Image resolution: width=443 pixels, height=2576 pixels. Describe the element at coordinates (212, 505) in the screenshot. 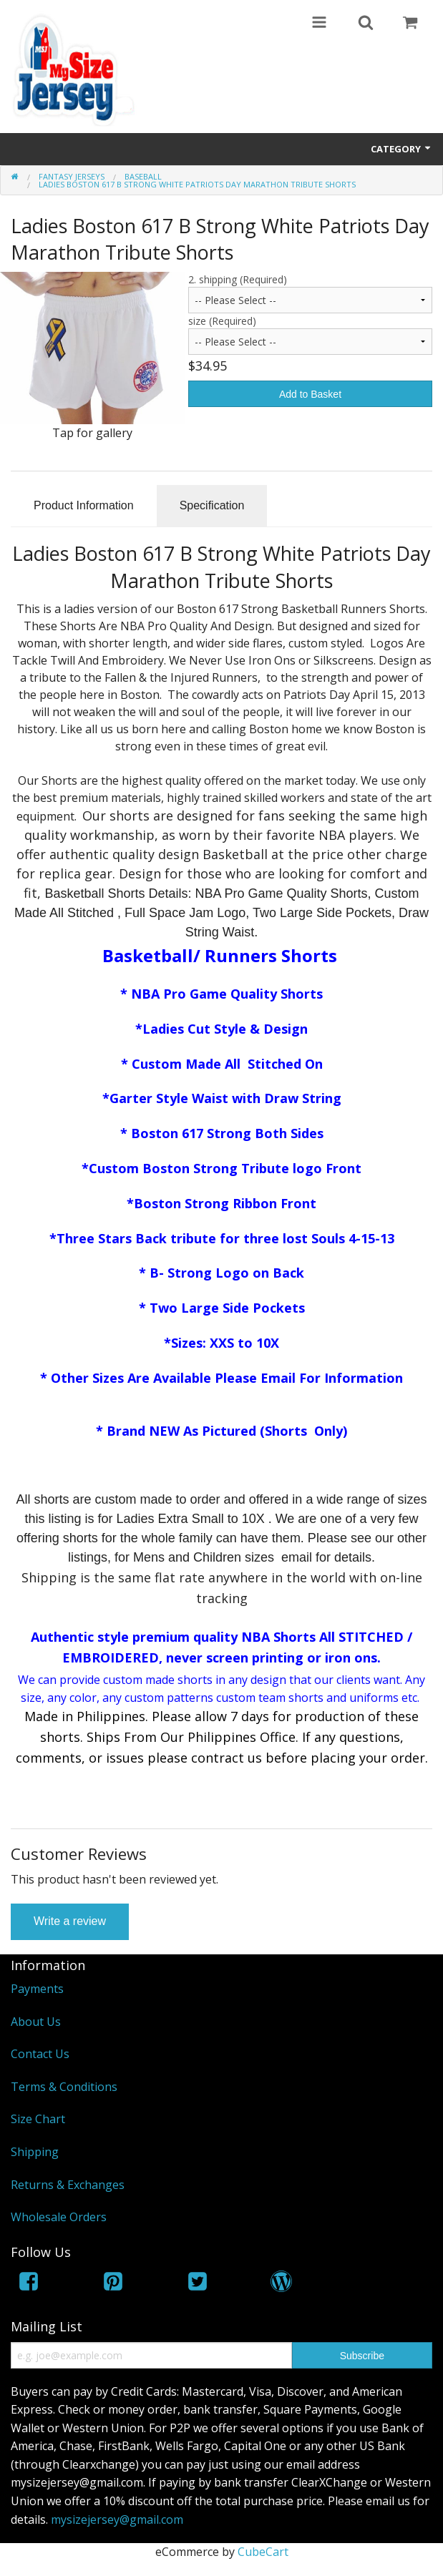

I see `Specification` at that location.